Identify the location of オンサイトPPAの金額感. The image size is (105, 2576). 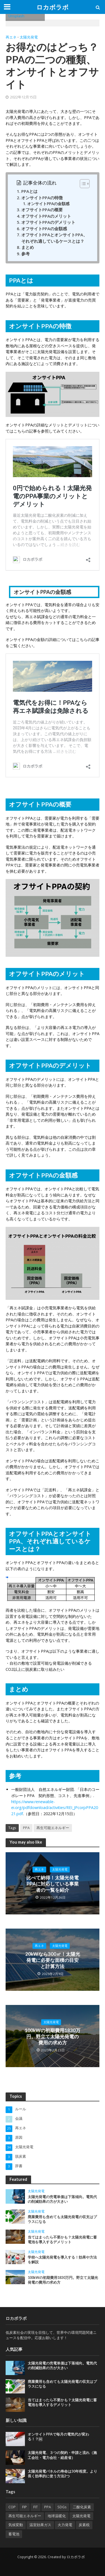
(48, 203).